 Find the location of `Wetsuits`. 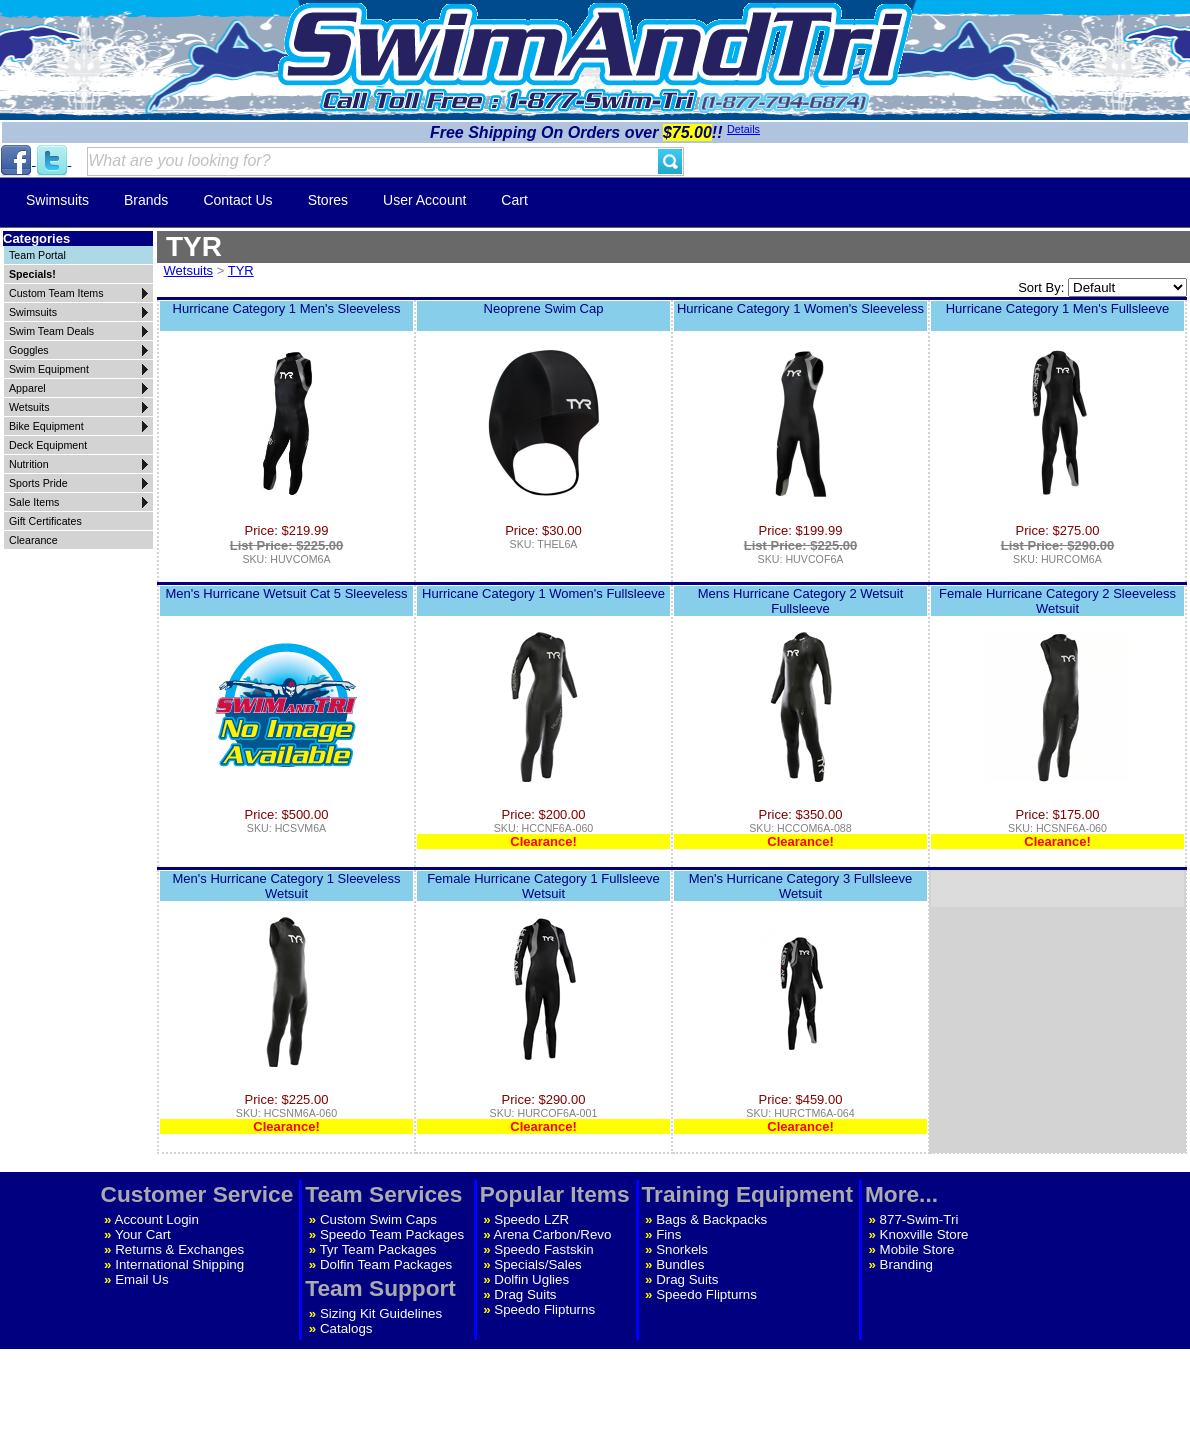

Wetsuits is located at coordinates (189, 270).